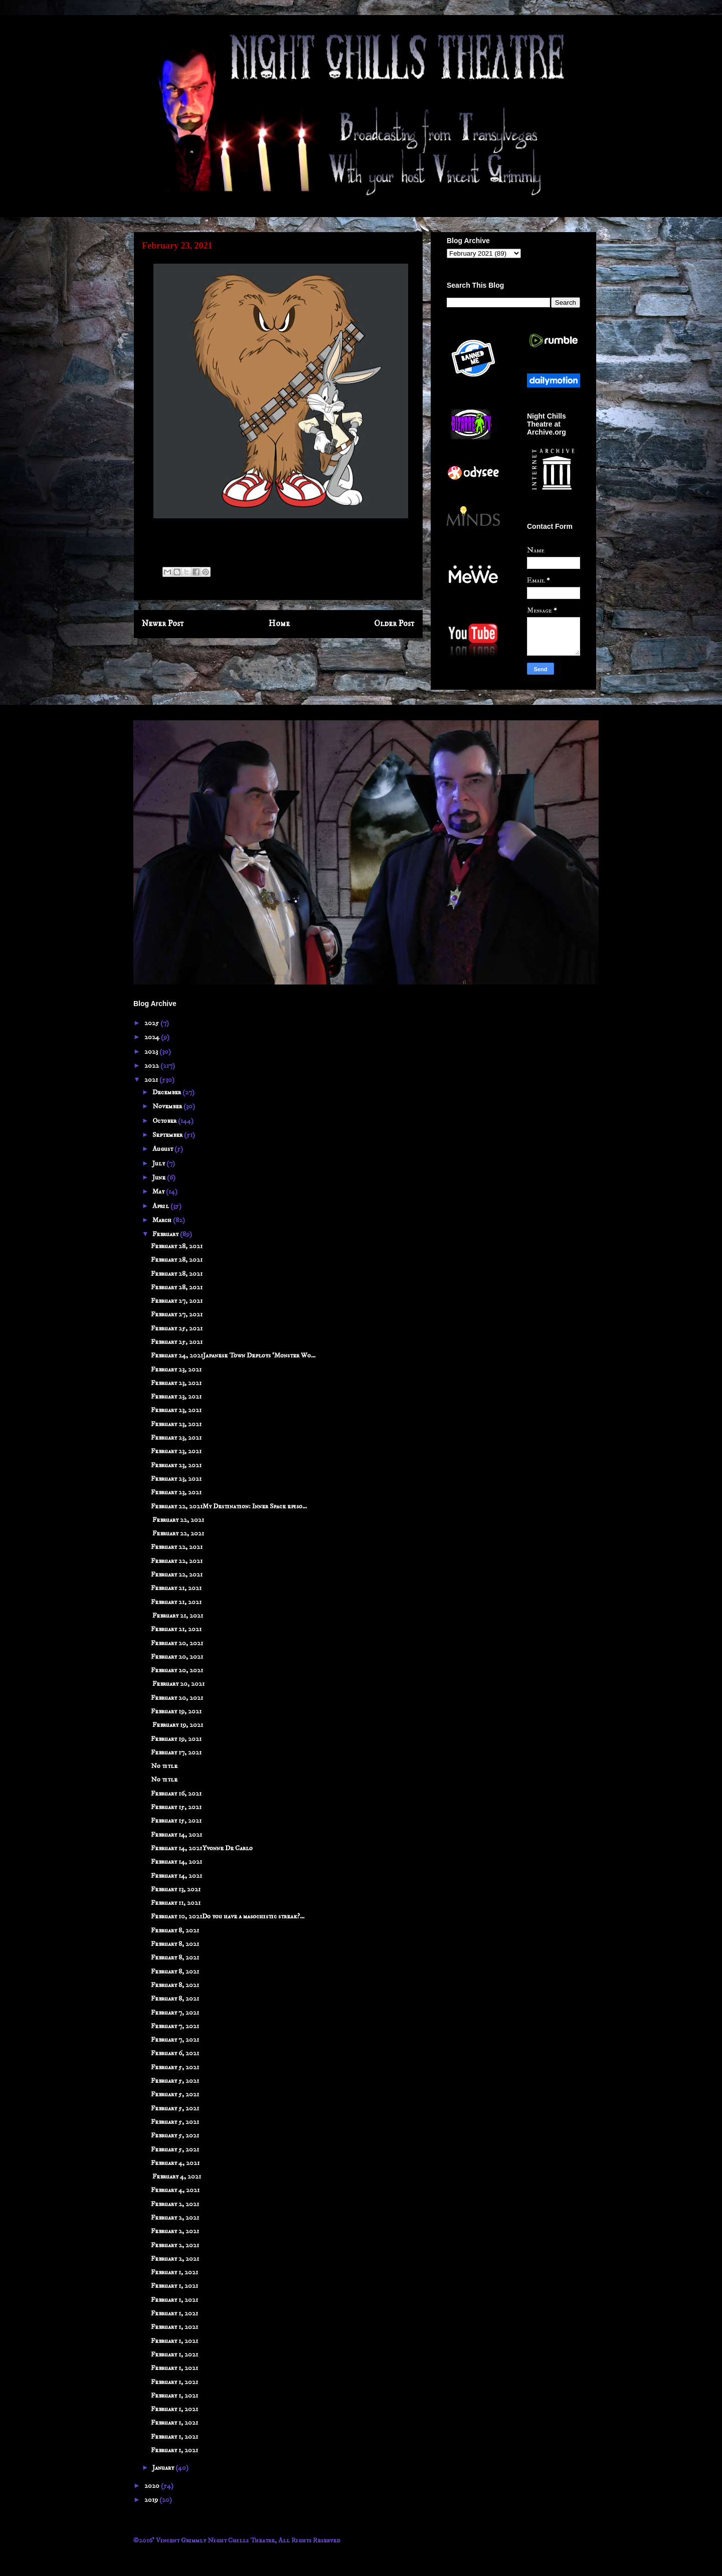 The width and height of the screenshot is (722, 2576). I want to click on February 11, 2021, so click(176, 1902).